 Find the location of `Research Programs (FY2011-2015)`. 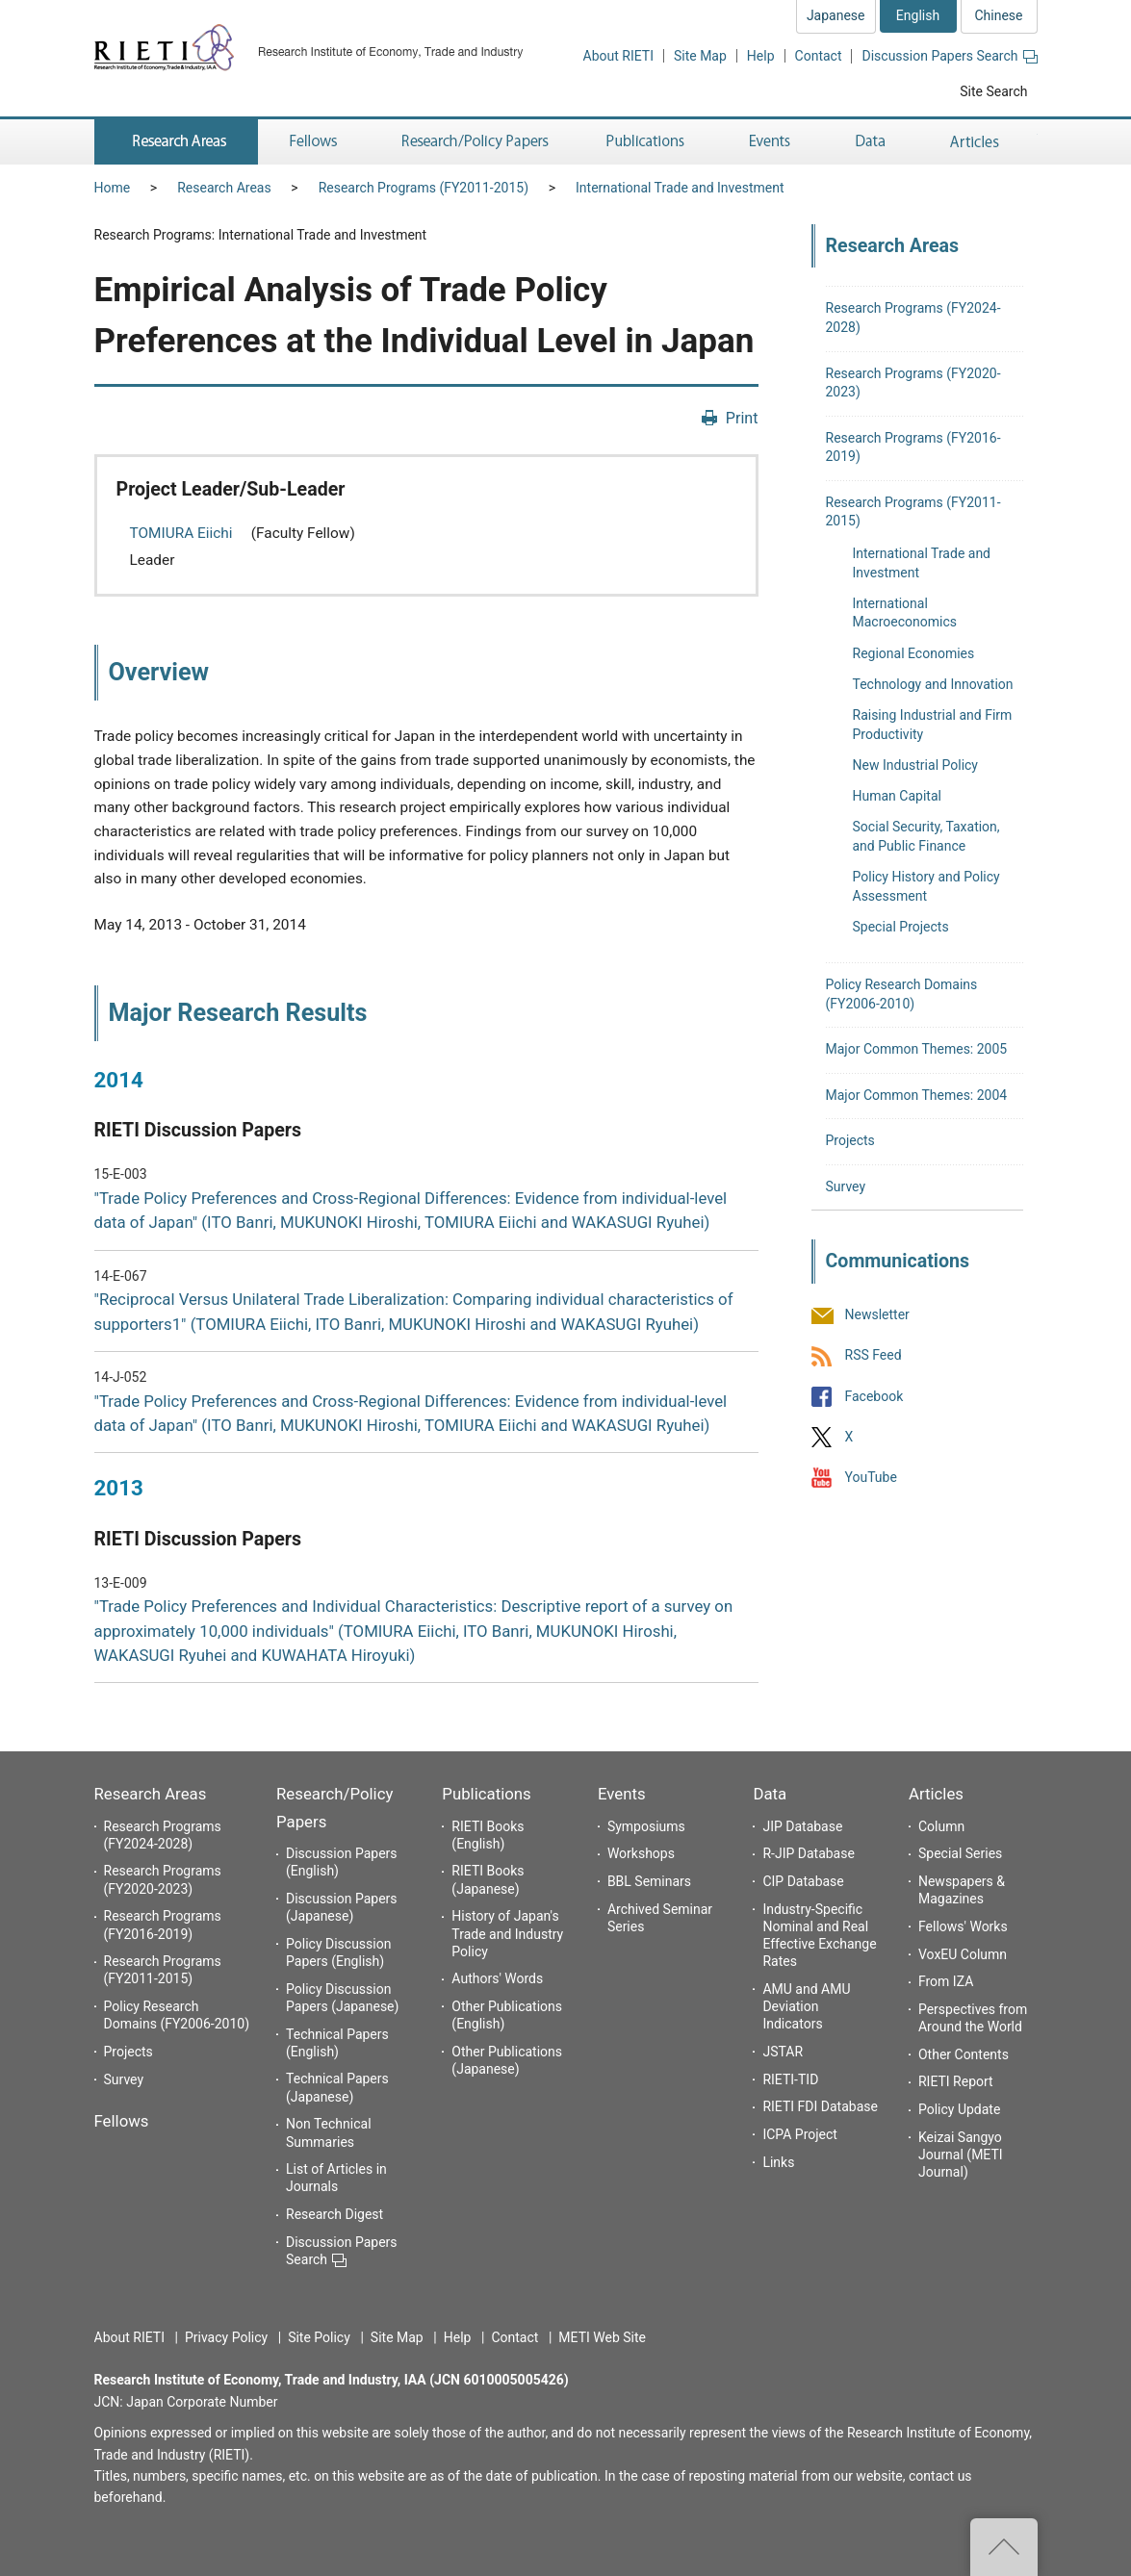

Research Programs (FY2011-2015) is located at coordinates (423, 187).